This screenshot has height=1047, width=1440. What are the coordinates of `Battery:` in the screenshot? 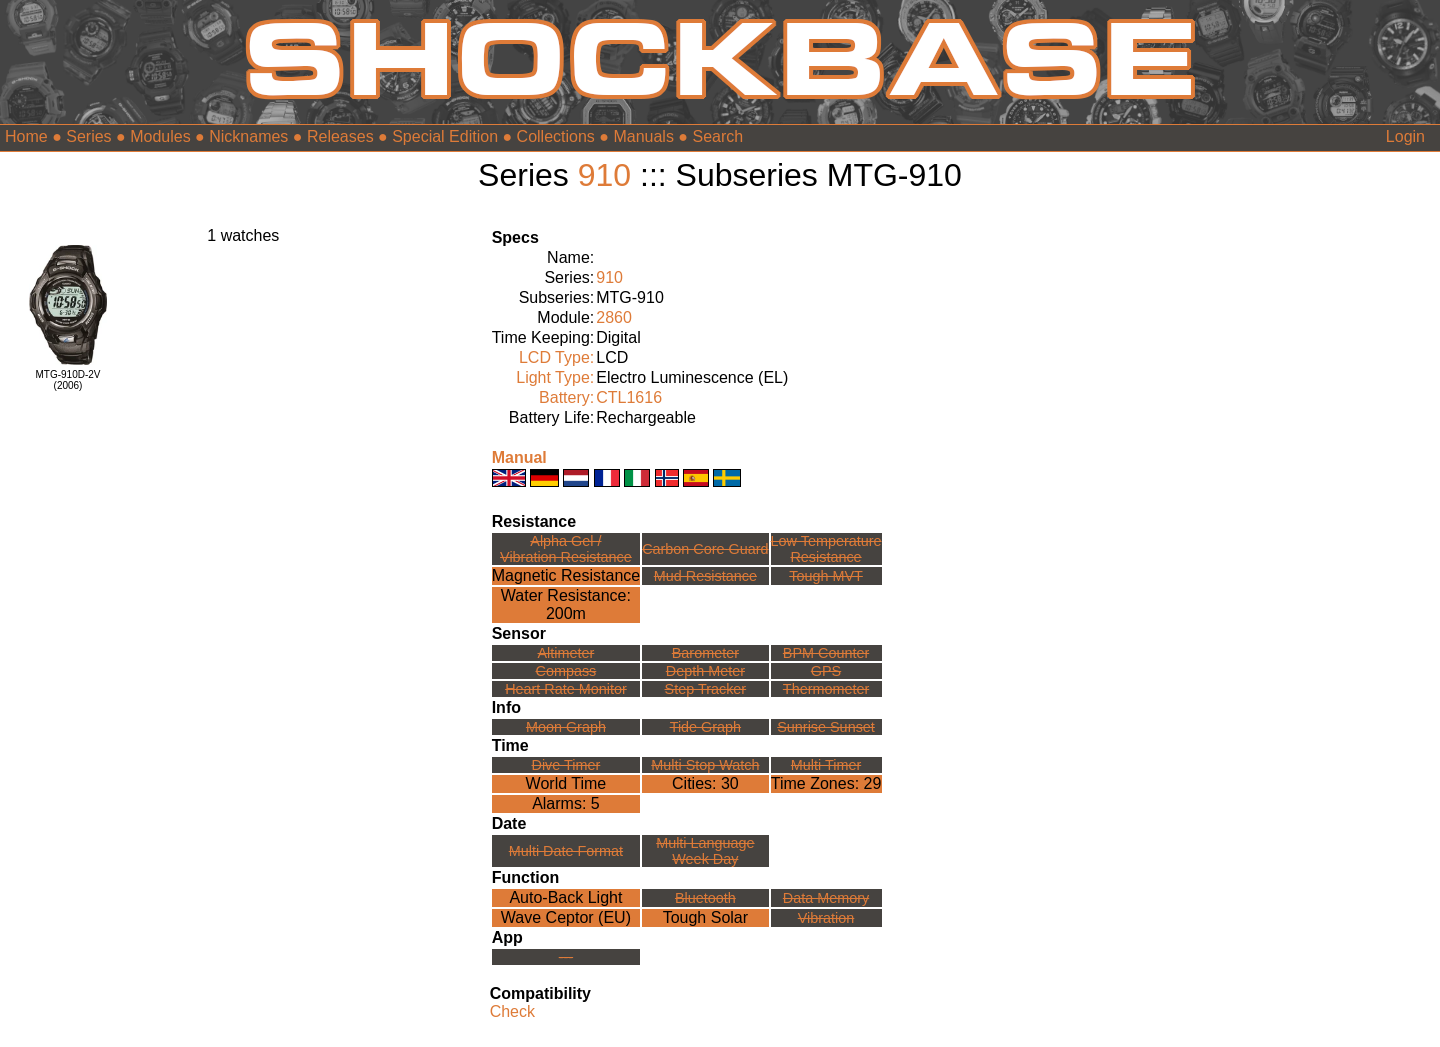 It's located at (566, 397).